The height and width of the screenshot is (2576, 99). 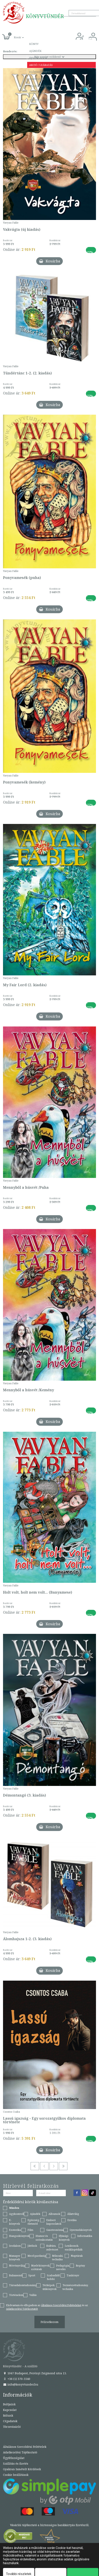 I want to click on Minden, so click(x=14, y=2208).